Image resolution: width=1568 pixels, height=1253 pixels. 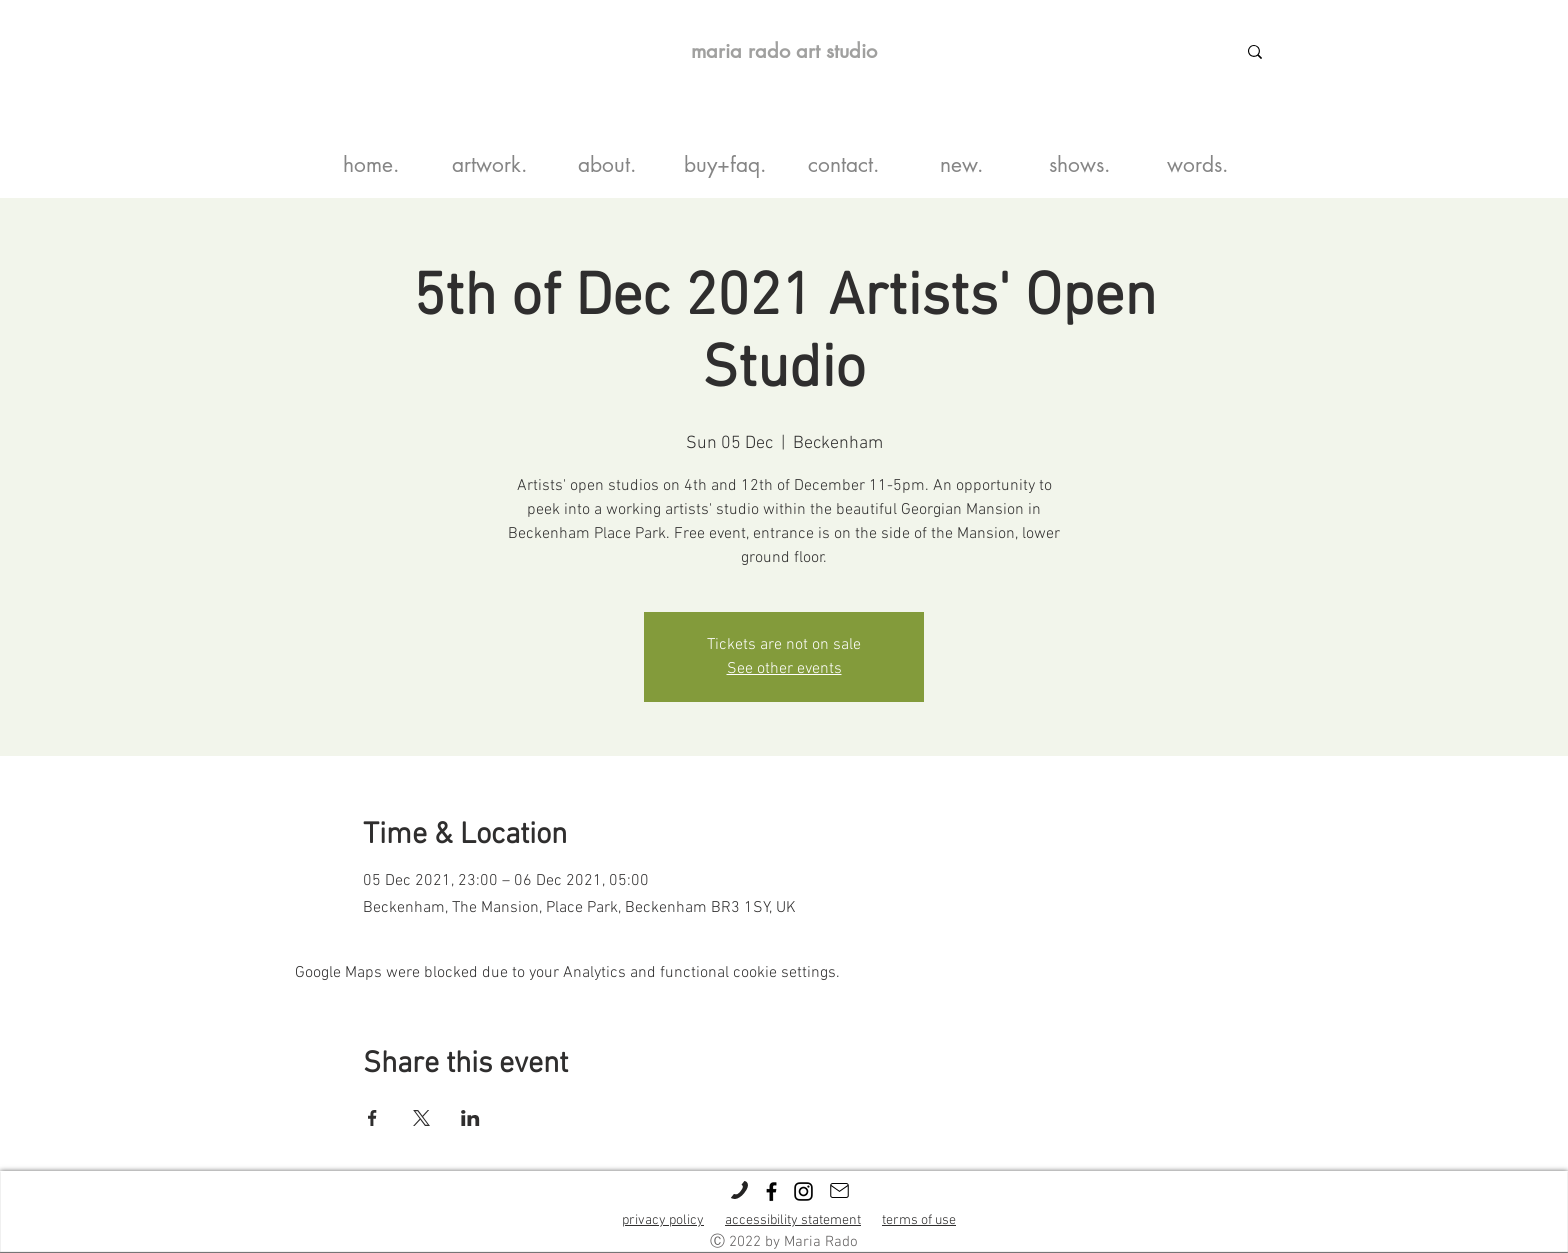 What do you see at coordinates (470, 1118) in the screenshot?
I see `[Share event on LinkedIn]` at bounding box center [470, 1118].